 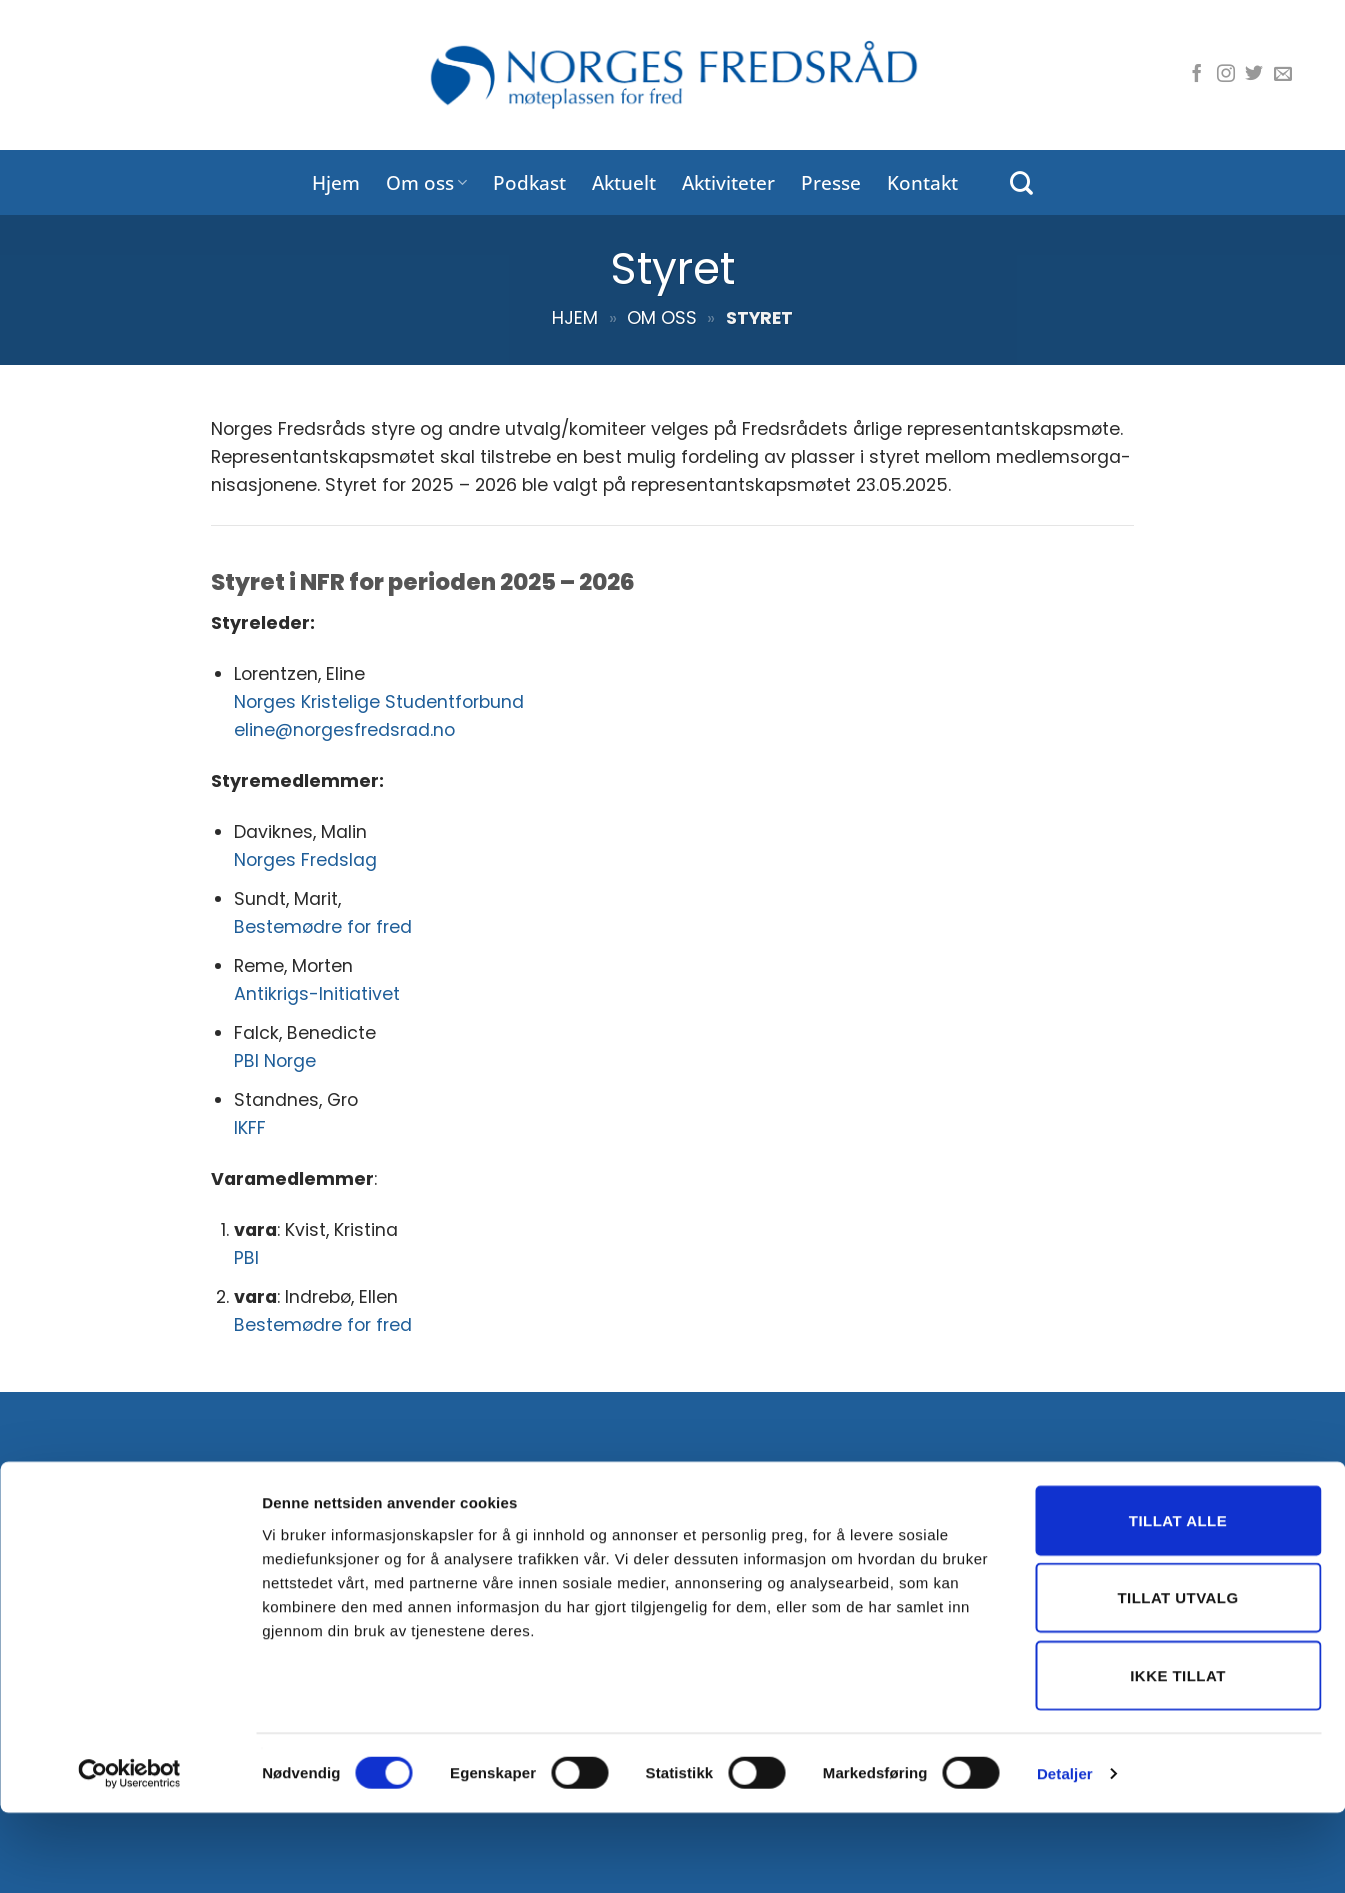 I want to click on Antikrigs-Initiativet, so click(x=317, y=994).